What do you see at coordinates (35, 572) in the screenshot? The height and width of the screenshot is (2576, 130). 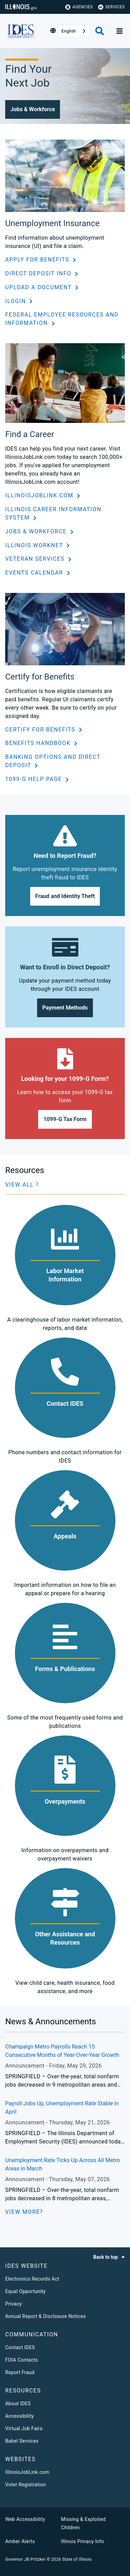 I see `Events Calendar` at bounding box center [35, 572].